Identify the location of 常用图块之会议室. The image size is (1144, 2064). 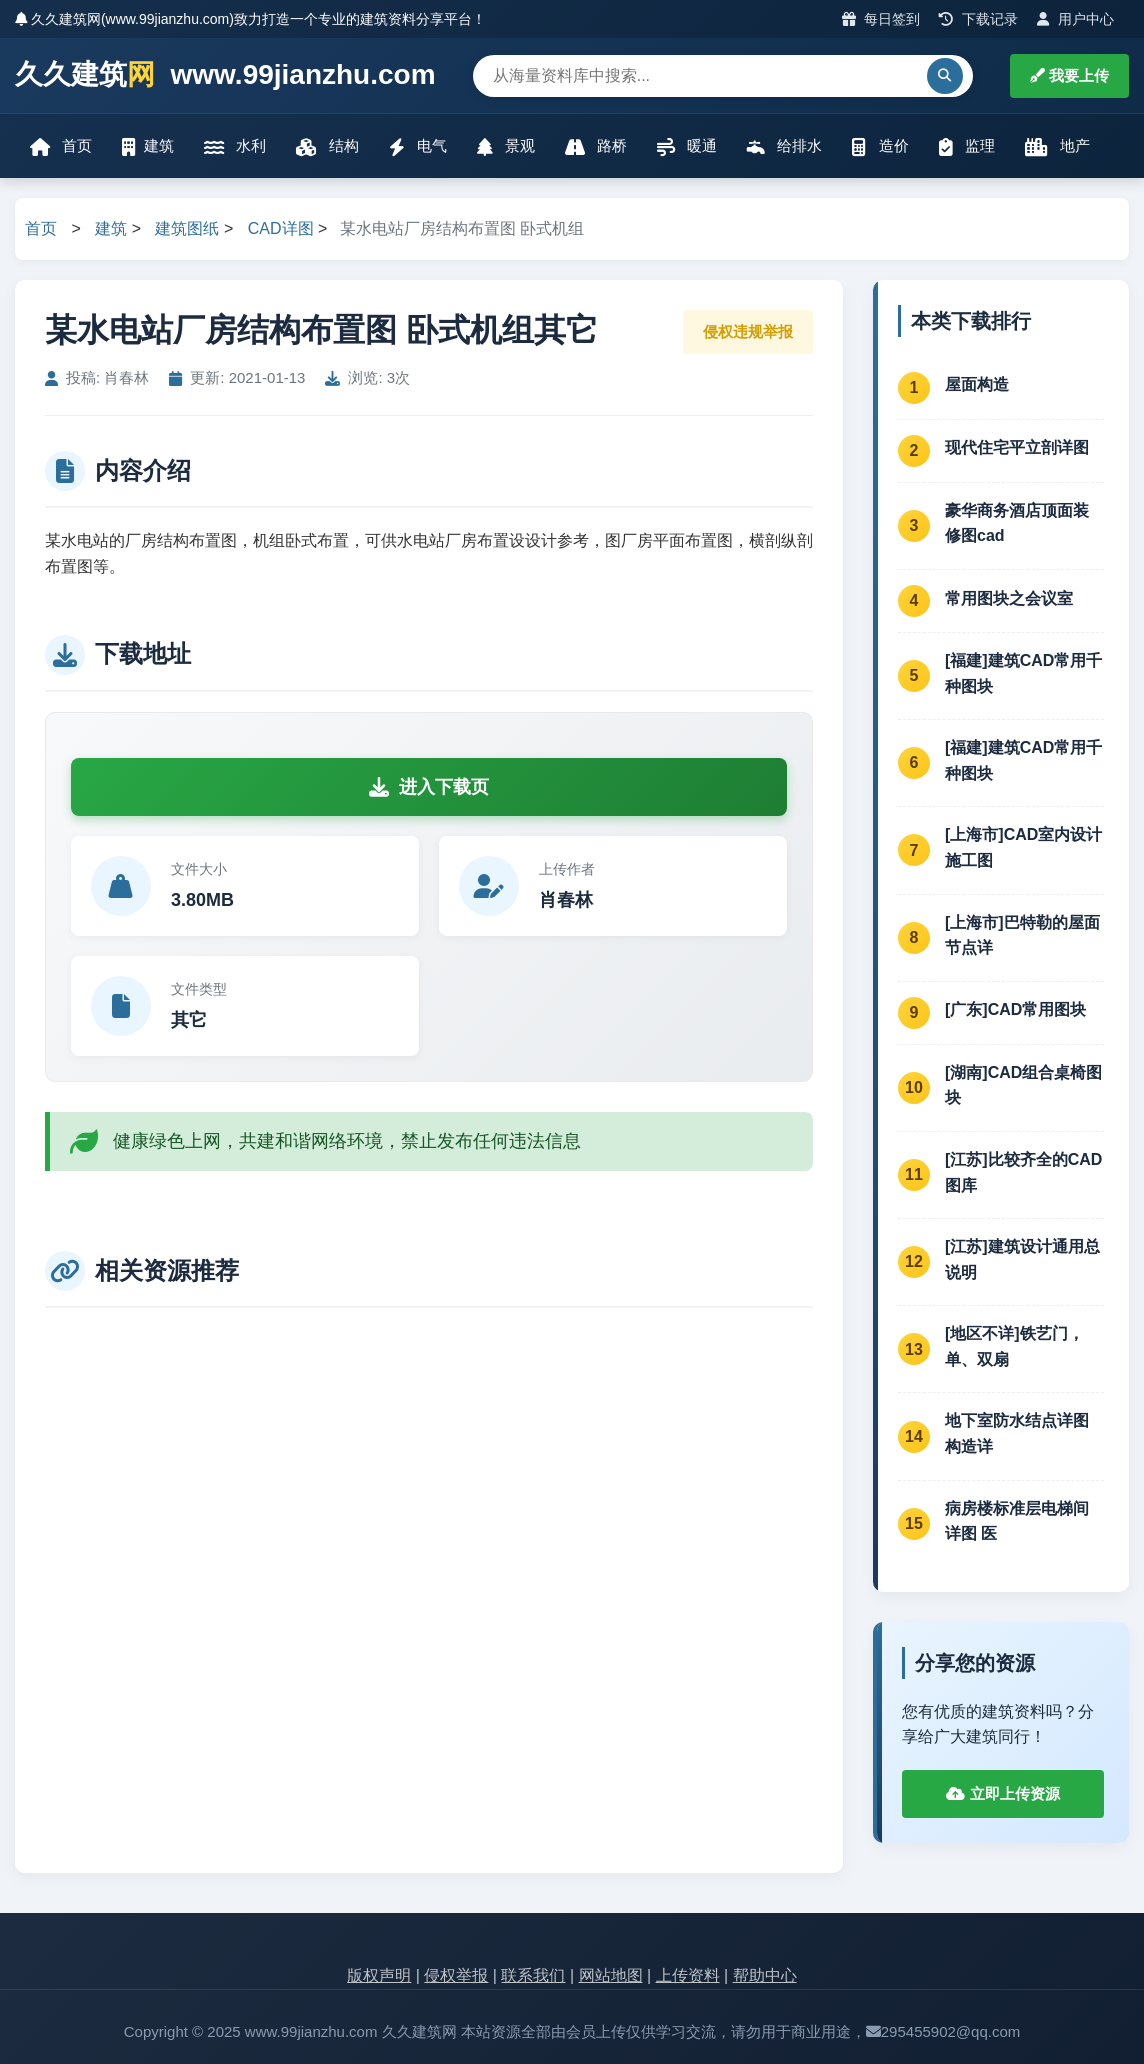
(1009, 598).